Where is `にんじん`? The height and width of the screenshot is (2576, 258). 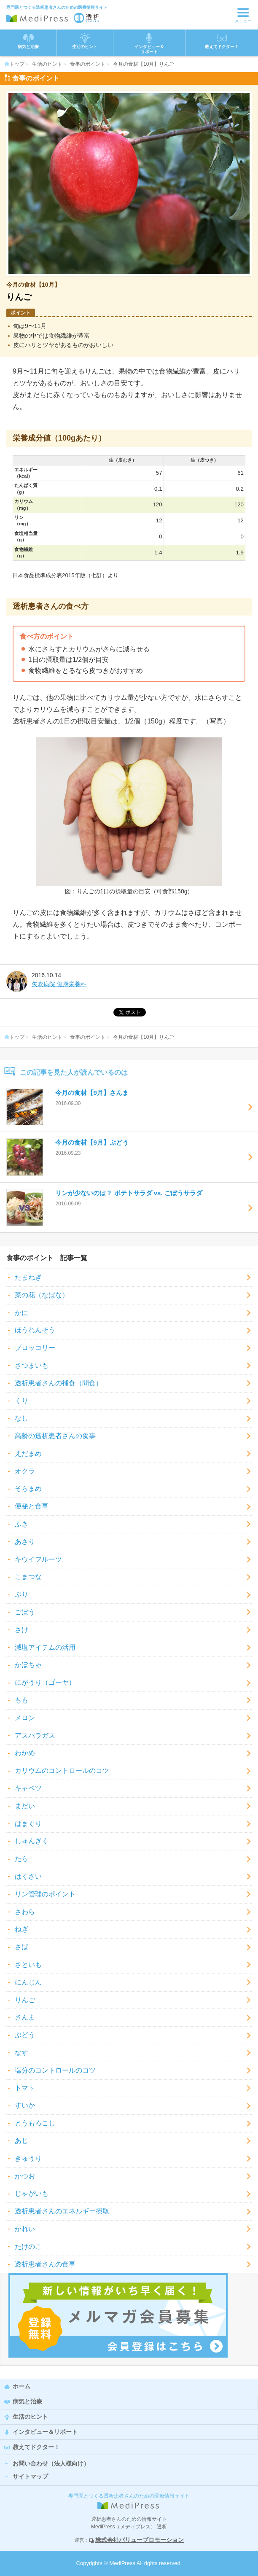
にんじん is located at coordinates (28, 1982).